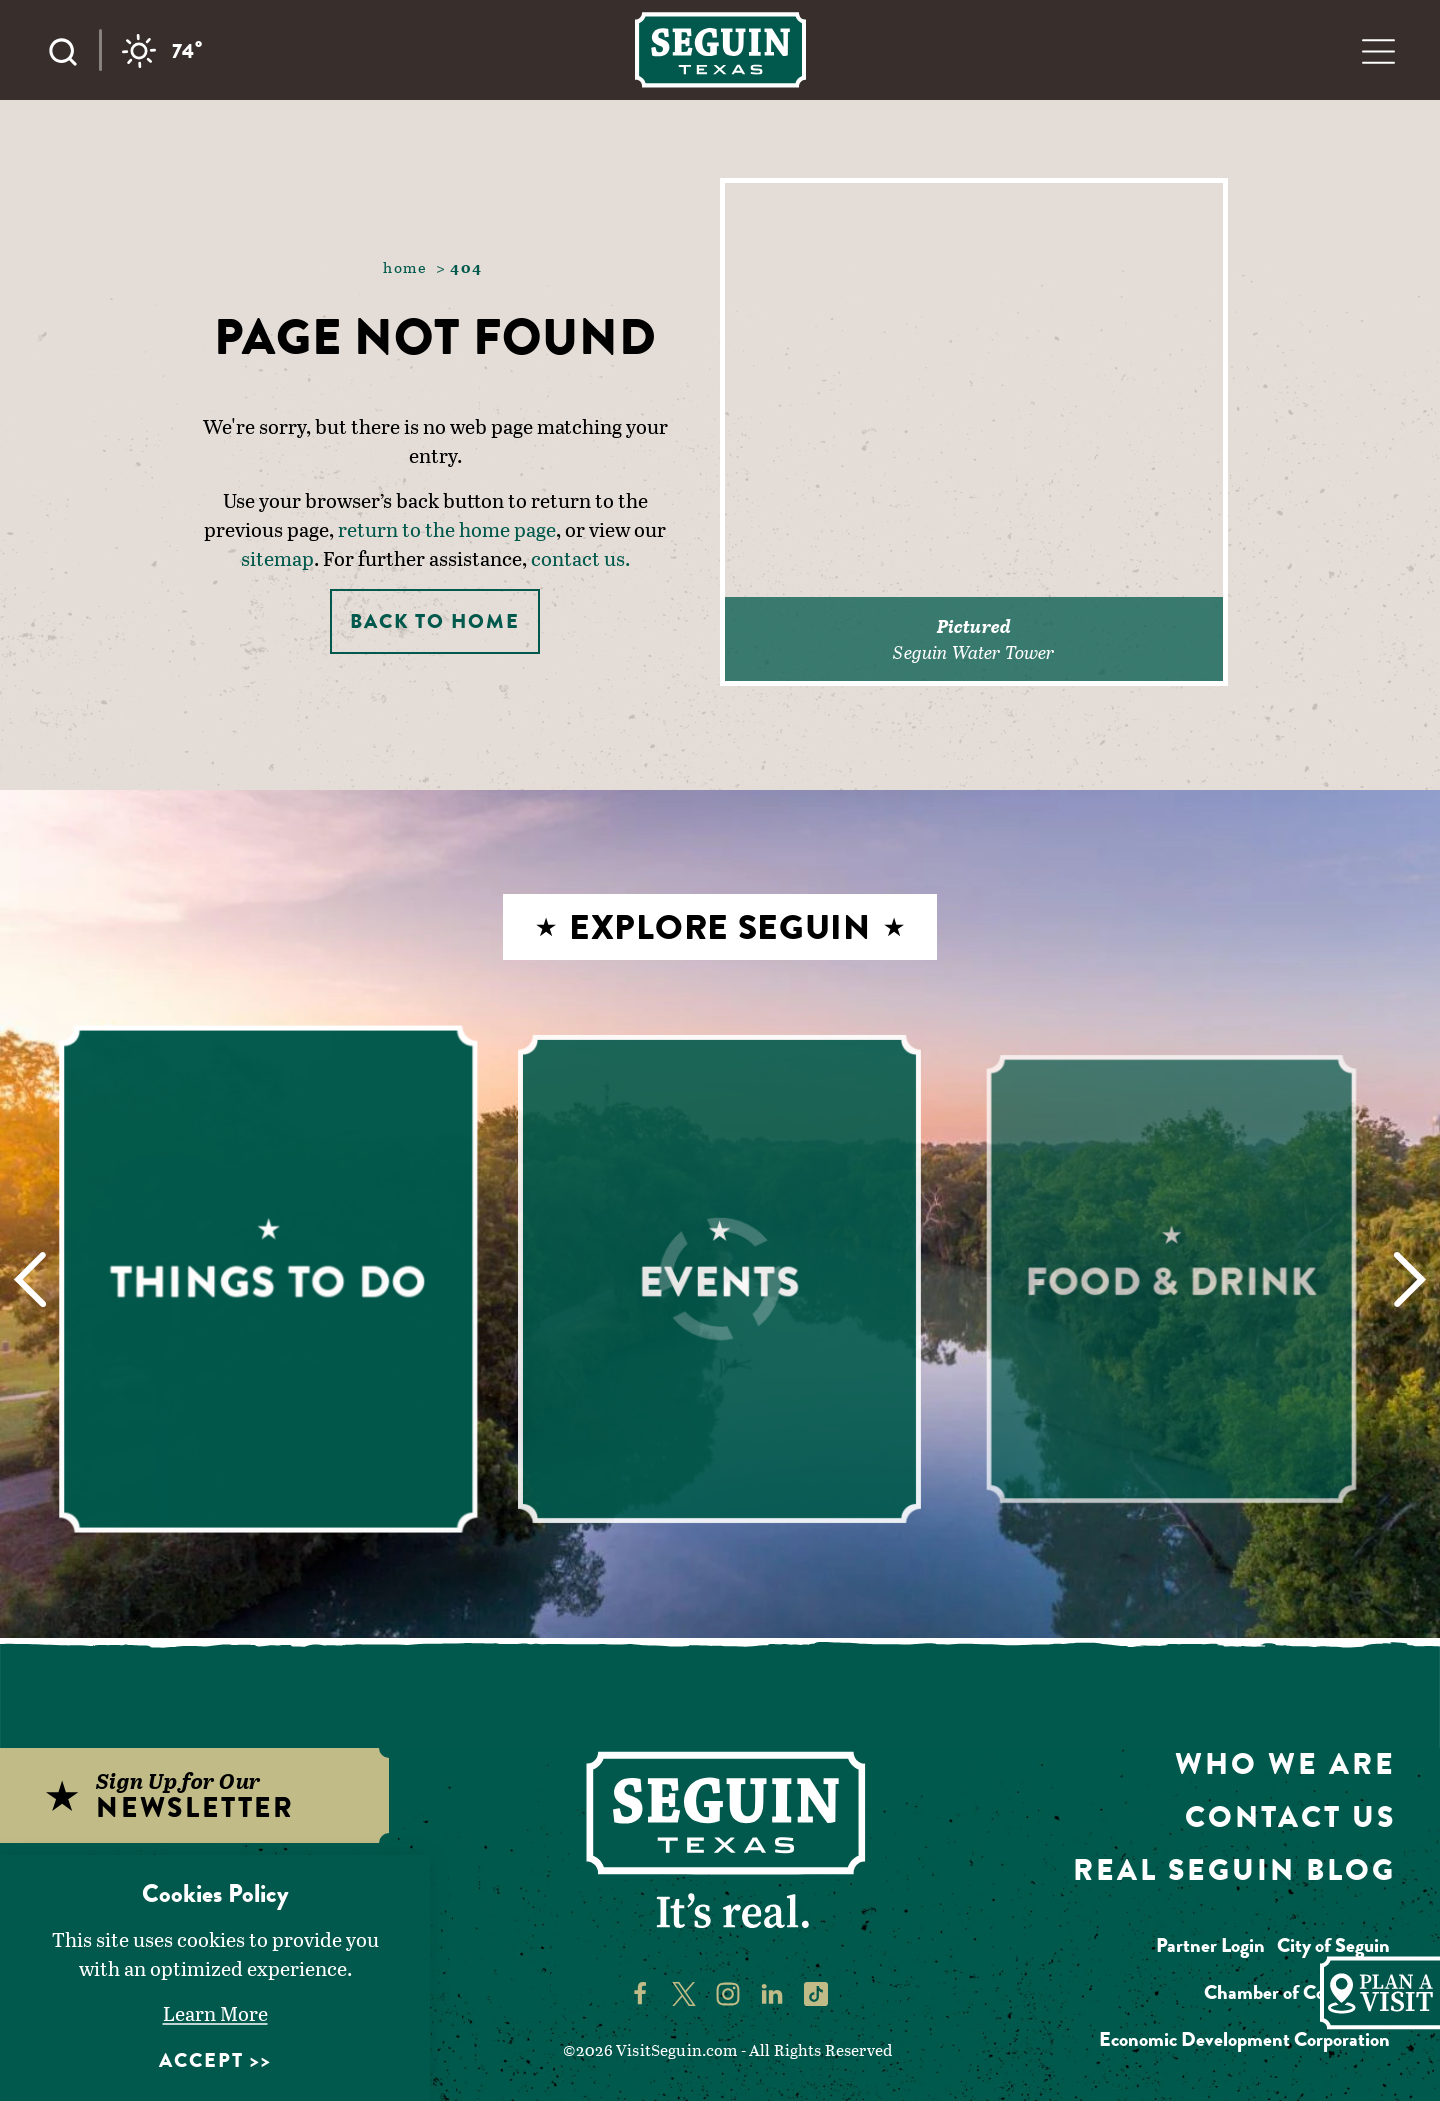 The width and height of the screenshot is (1440, 2101). I want to click on [Home], so click(720, 49).